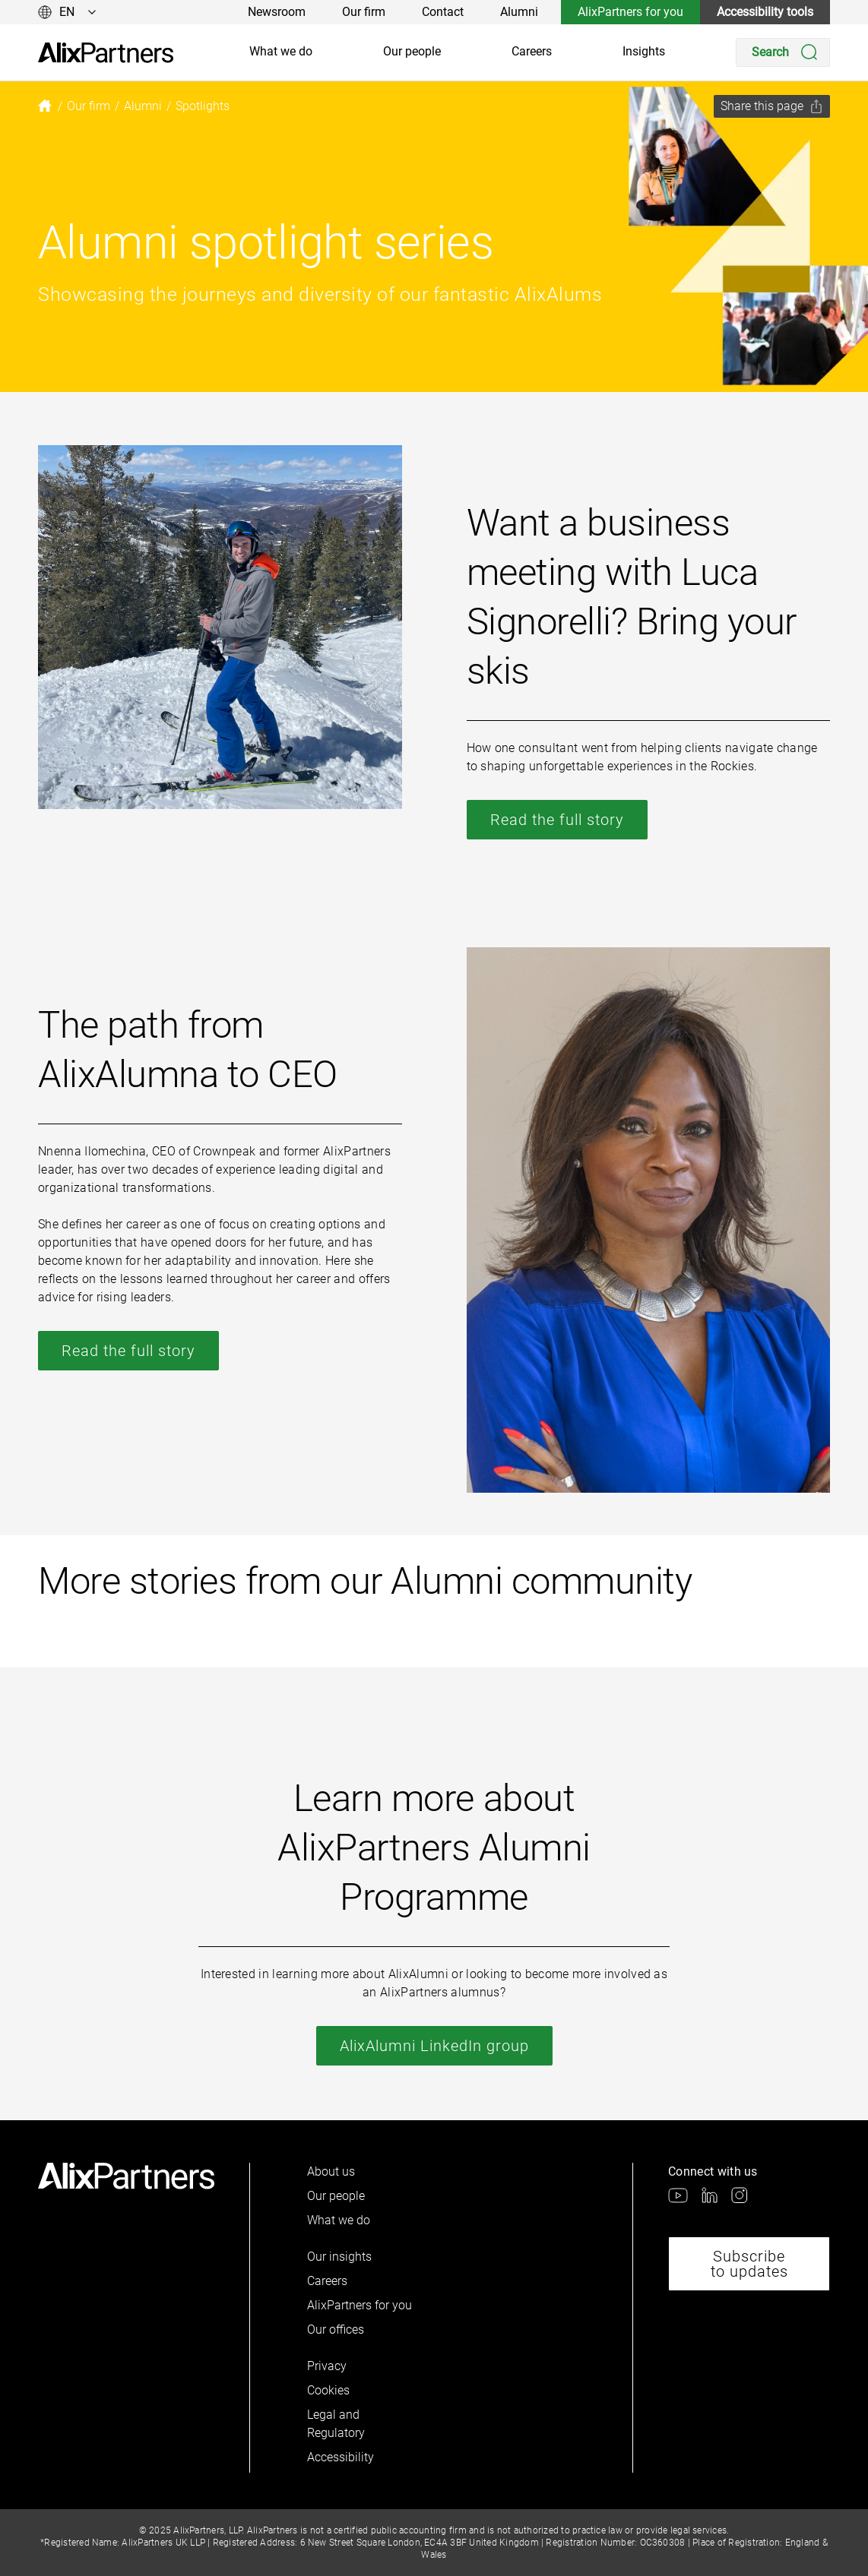  What do you see at coordinates (67, 12) in the screenshot?
I see `[Change language]` at bounding box center [67, 12].